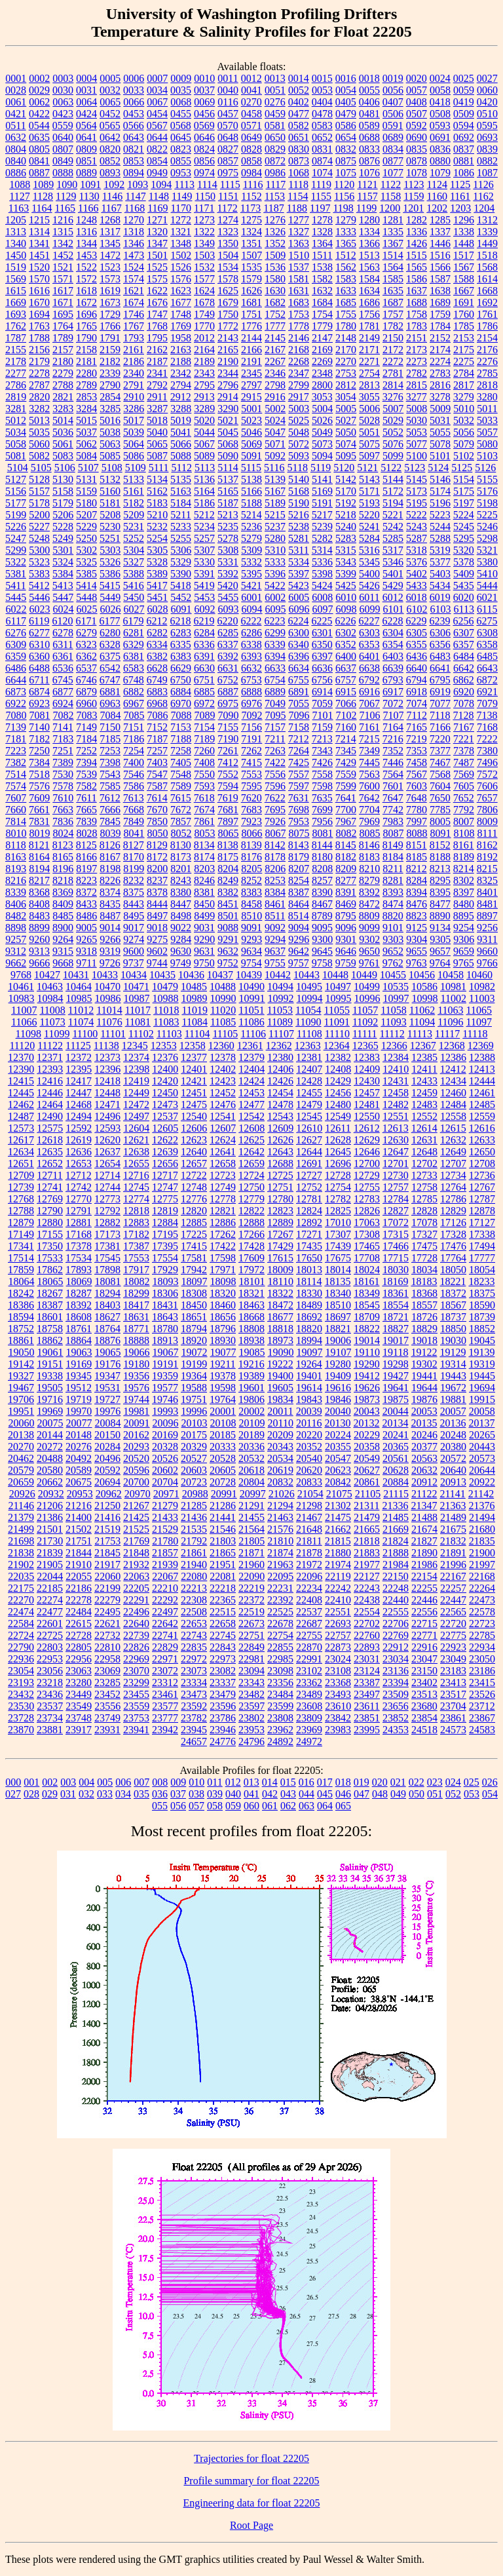  What do you see at coordinates (15, 797) in the screenshot?
I see `7607` at bounding box center [15, 797].